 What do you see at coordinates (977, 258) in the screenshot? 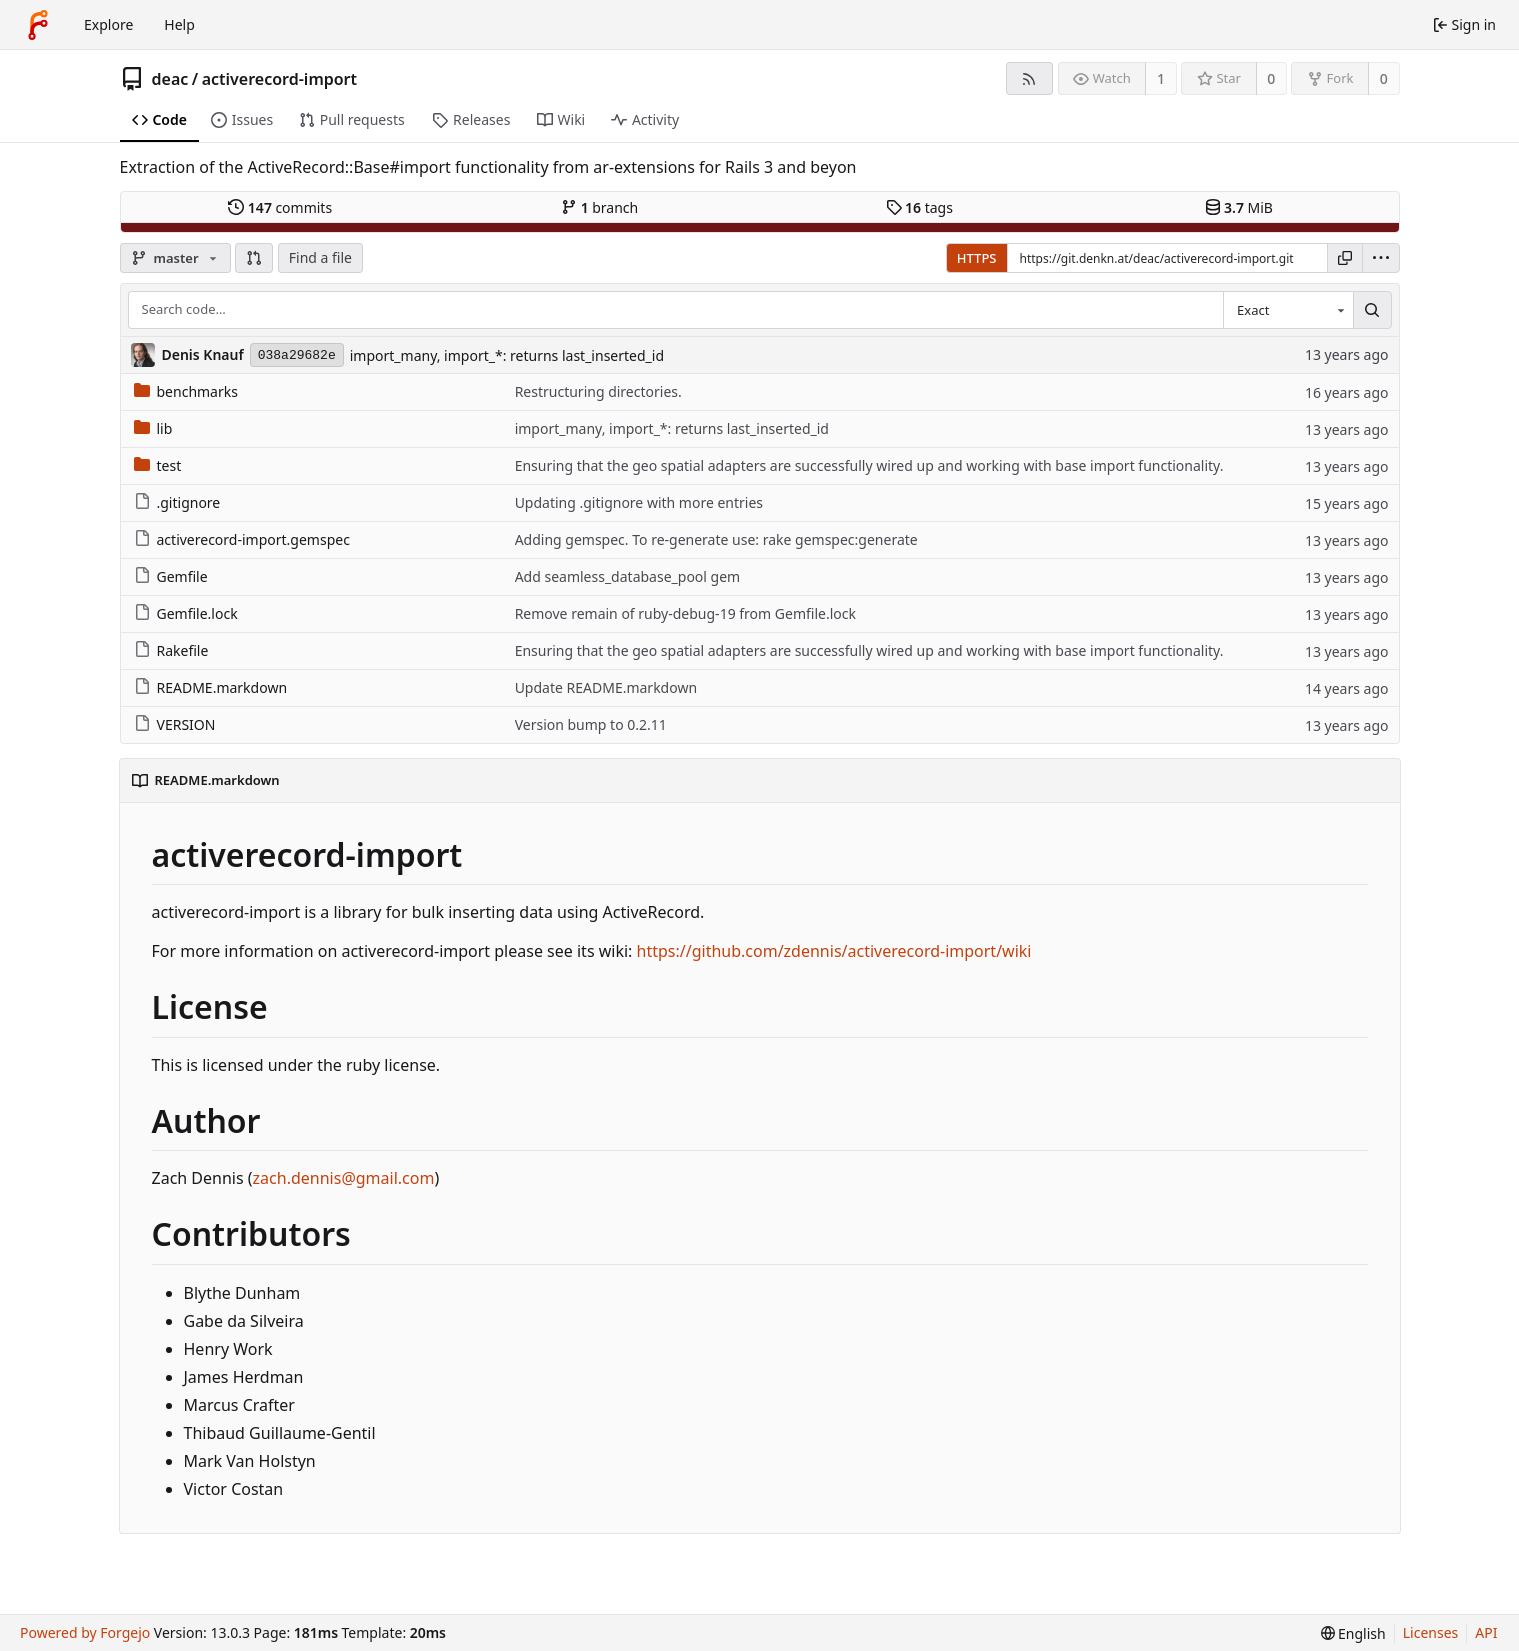
I see `HTTPS` at bounding box center [977, 258].